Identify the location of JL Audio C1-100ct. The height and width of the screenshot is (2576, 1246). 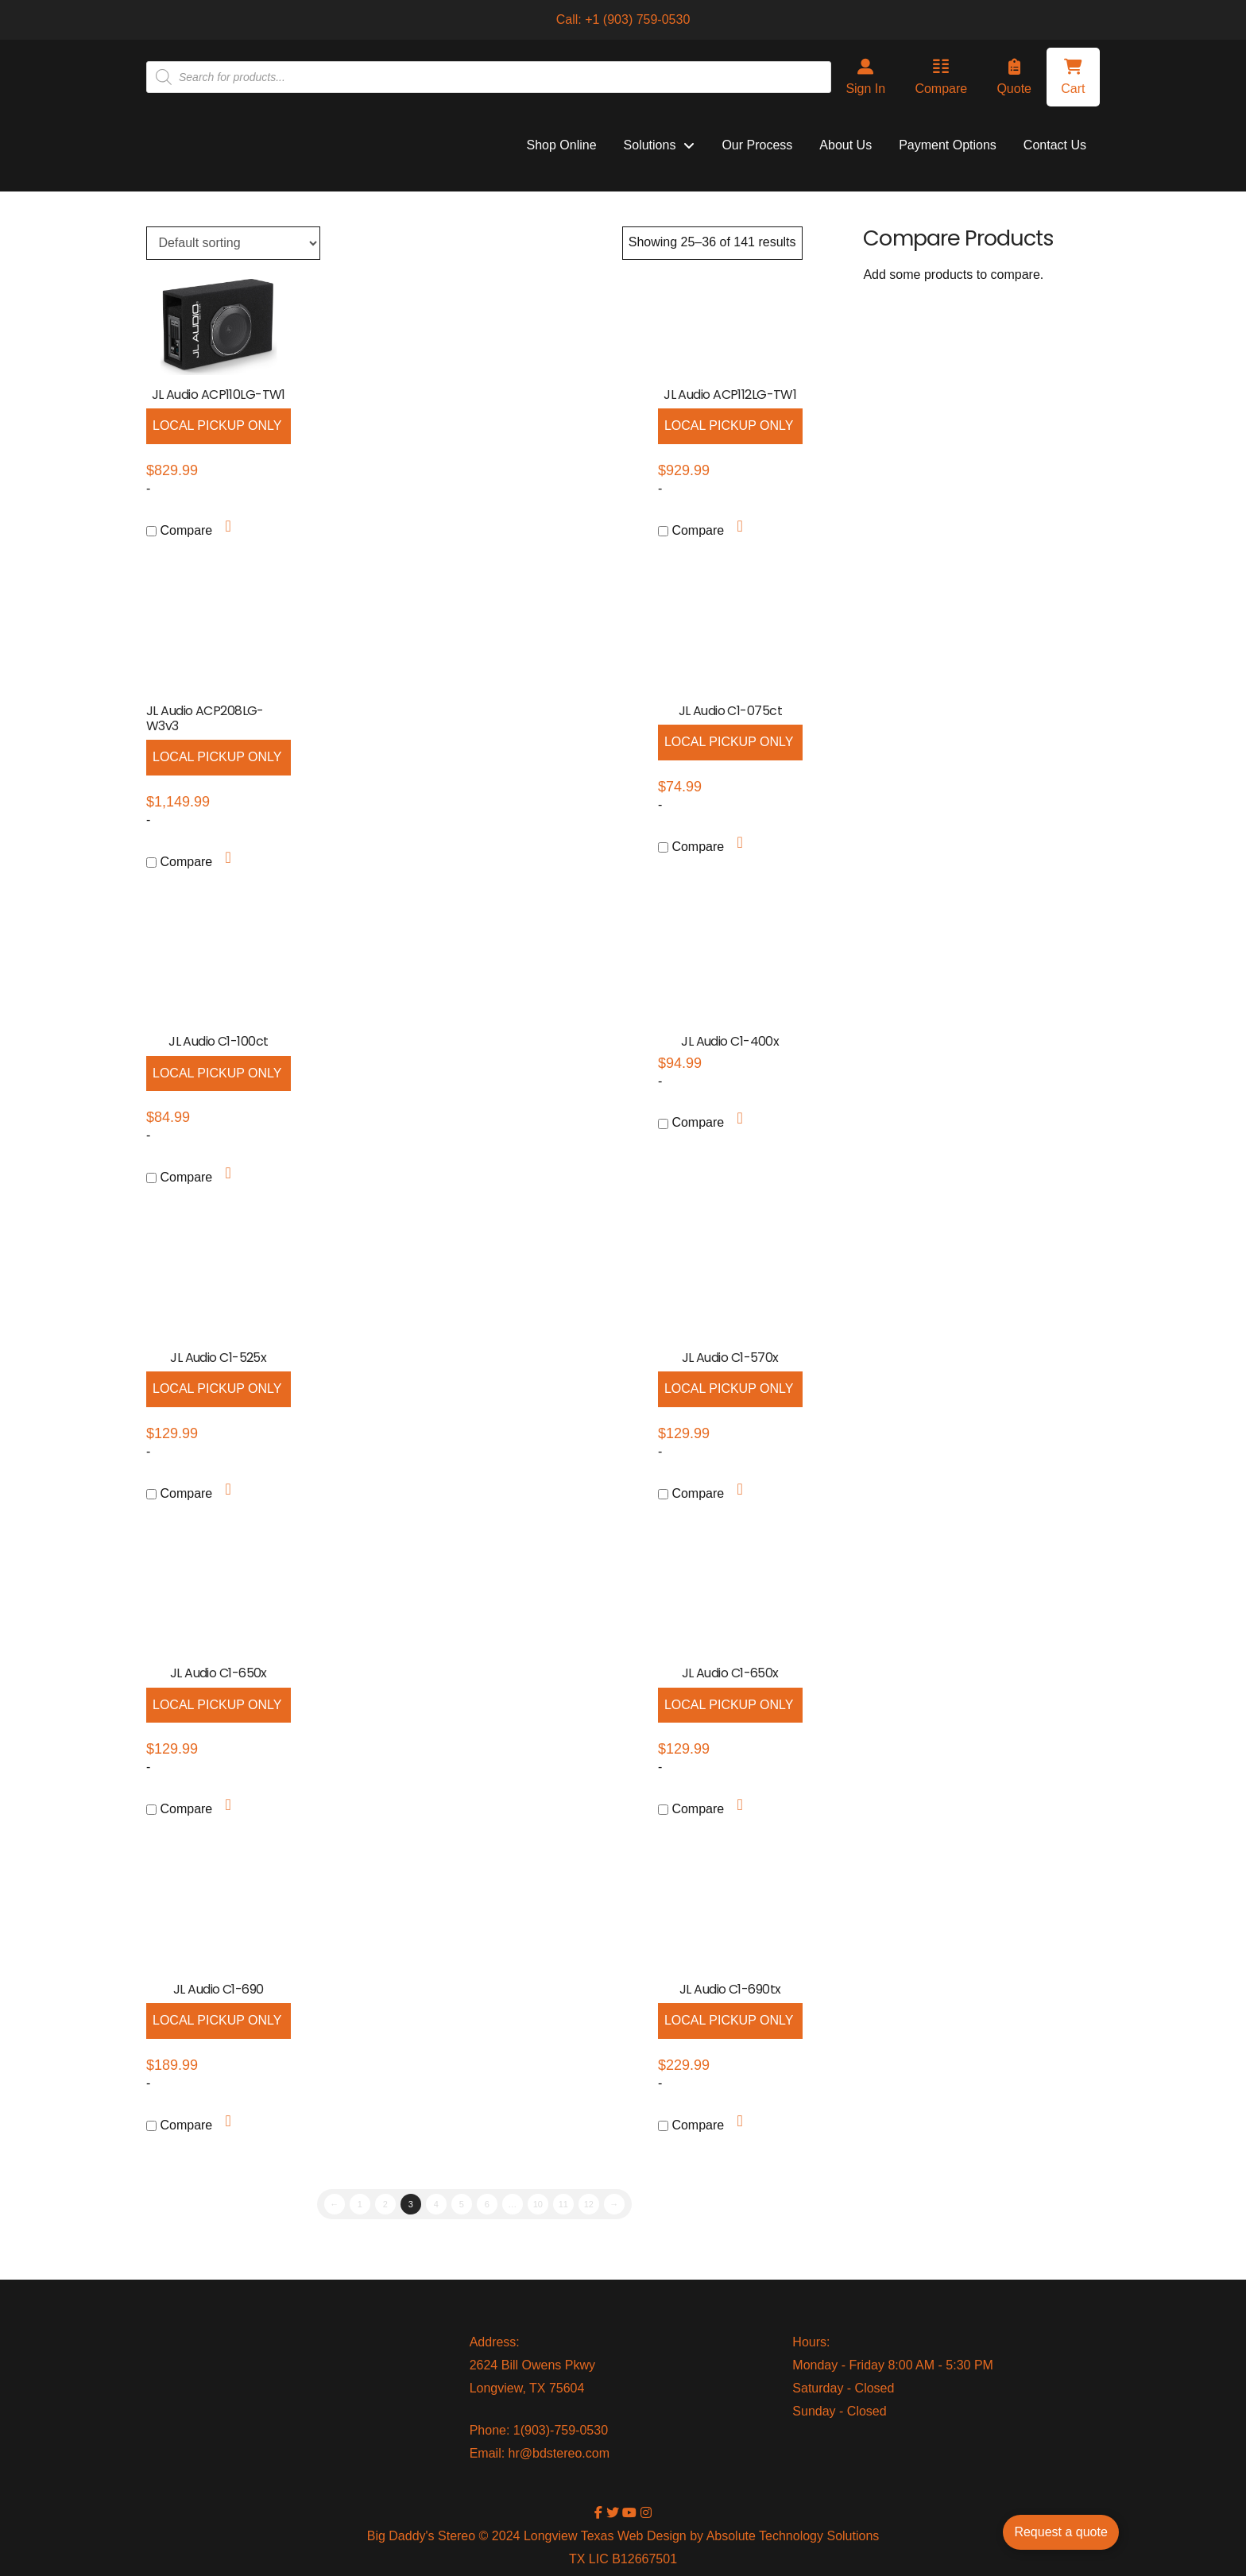
(218, 1041).